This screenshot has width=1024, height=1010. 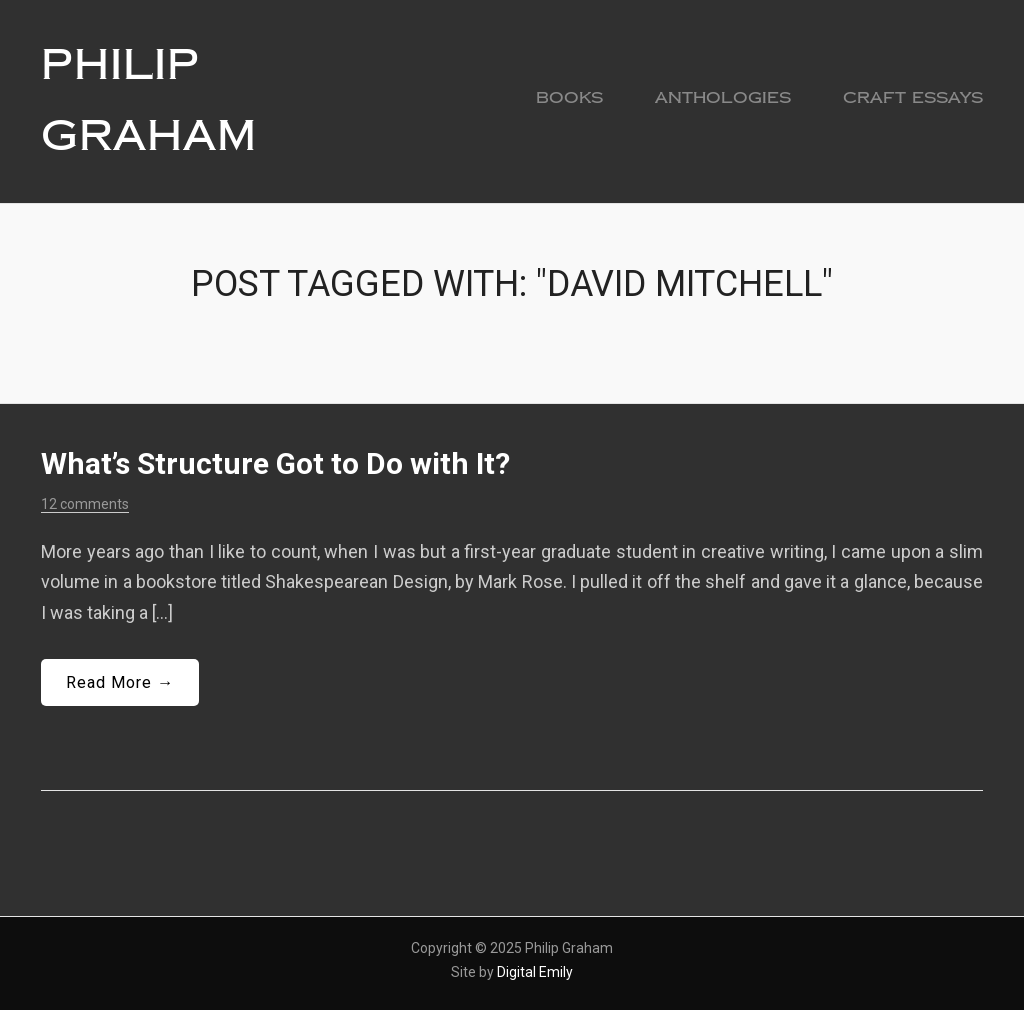 I want to click on Digital Emily, so click(x=535, y=972).